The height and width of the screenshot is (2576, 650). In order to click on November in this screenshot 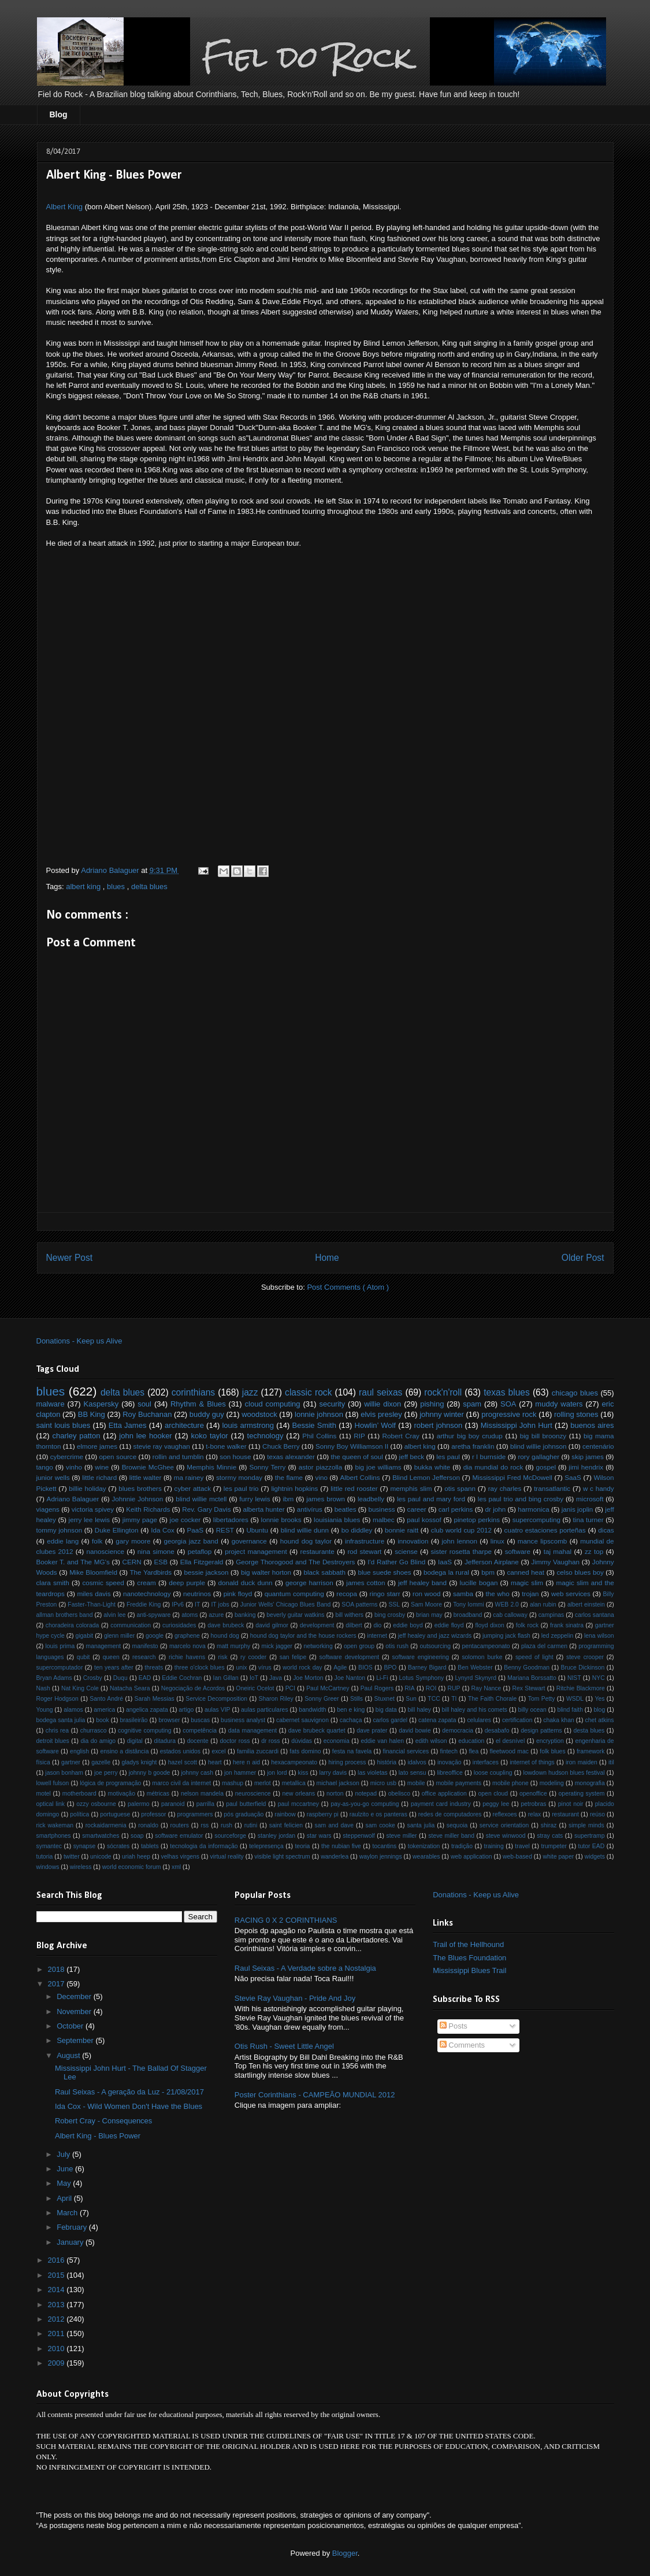, I will do `click(75, 2011)`.